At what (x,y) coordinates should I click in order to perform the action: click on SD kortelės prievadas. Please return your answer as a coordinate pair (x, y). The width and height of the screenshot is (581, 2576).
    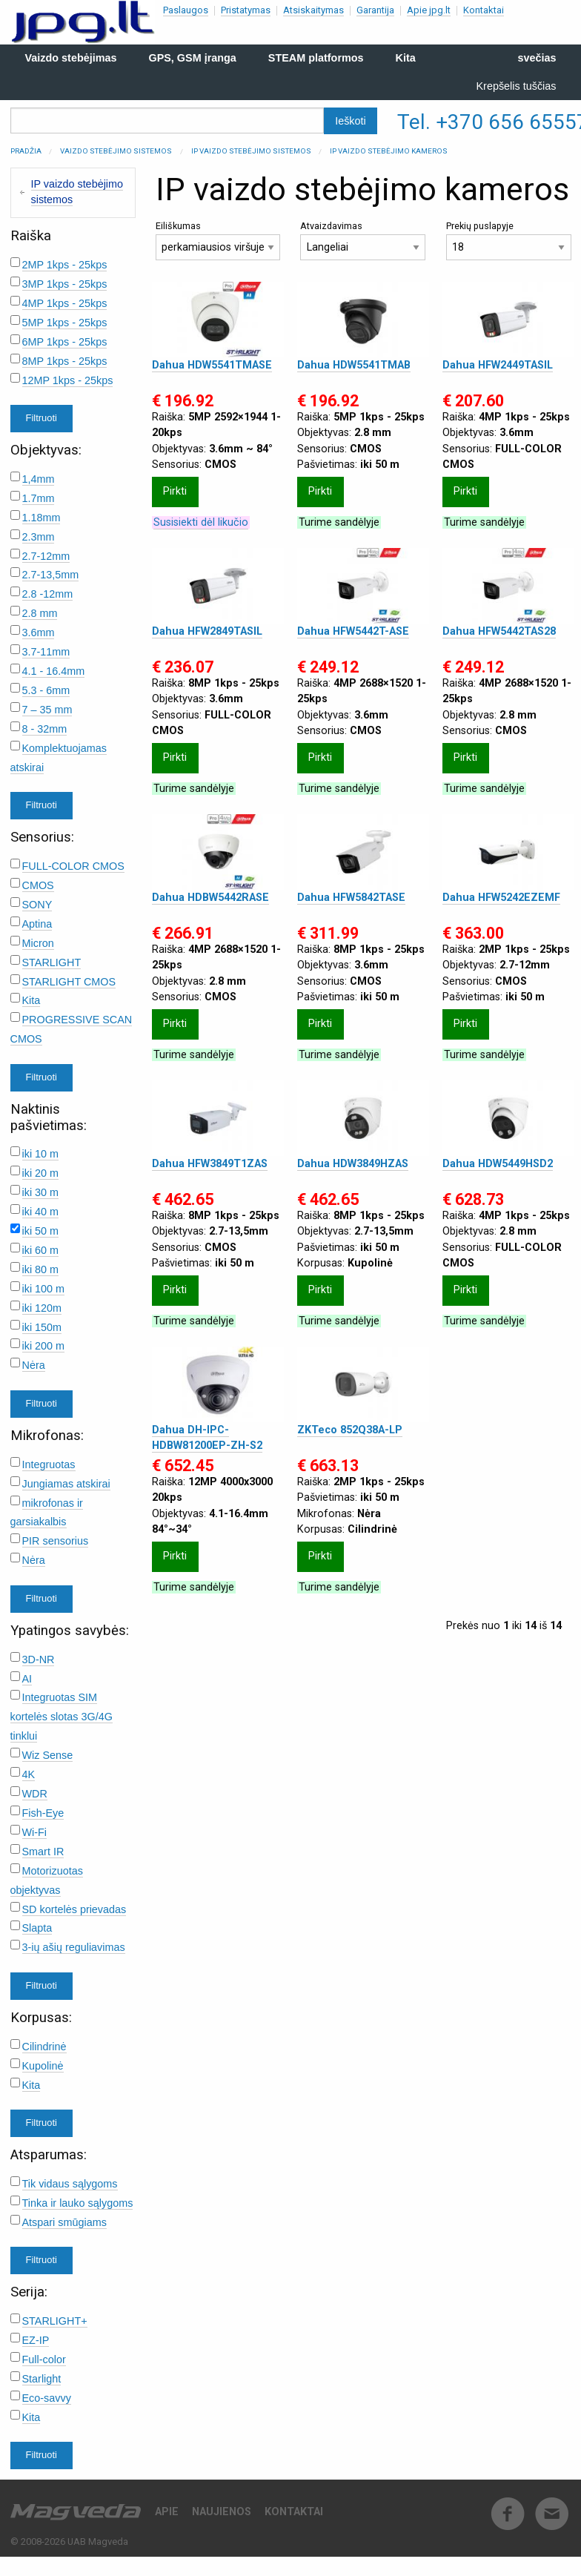
    Looking at the image, I should click on (74, 1909).